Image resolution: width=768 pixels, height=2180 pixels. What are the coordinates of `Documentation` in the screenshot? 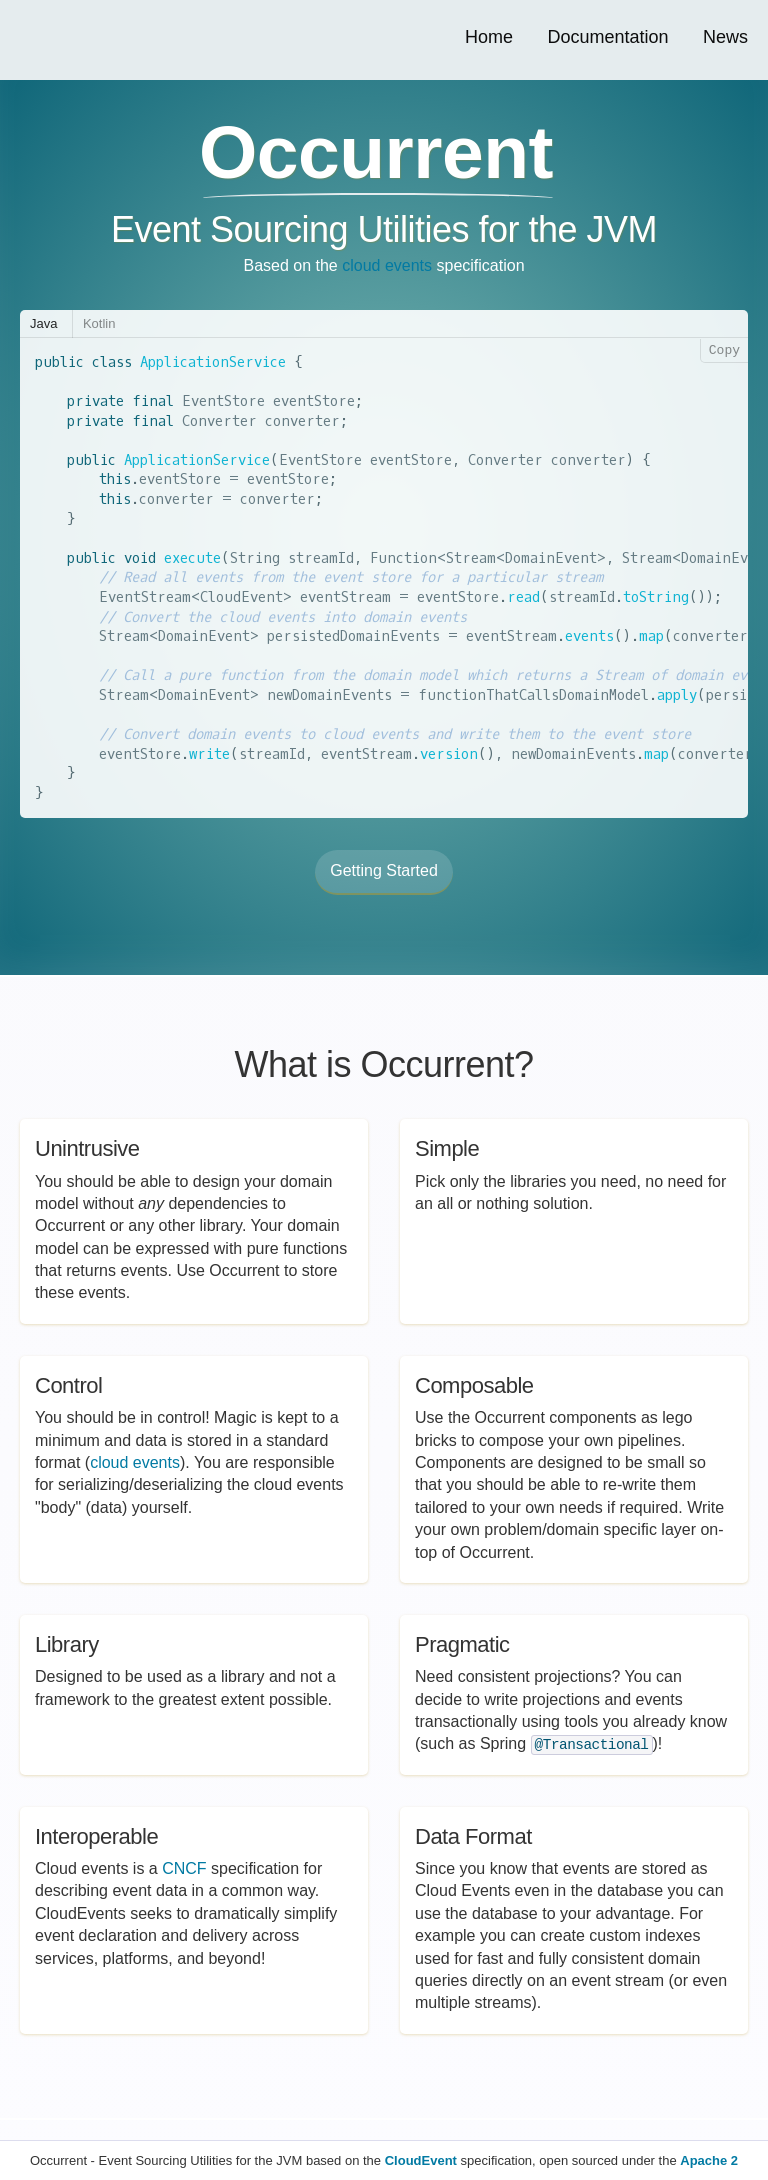 It's located at (607, 37).